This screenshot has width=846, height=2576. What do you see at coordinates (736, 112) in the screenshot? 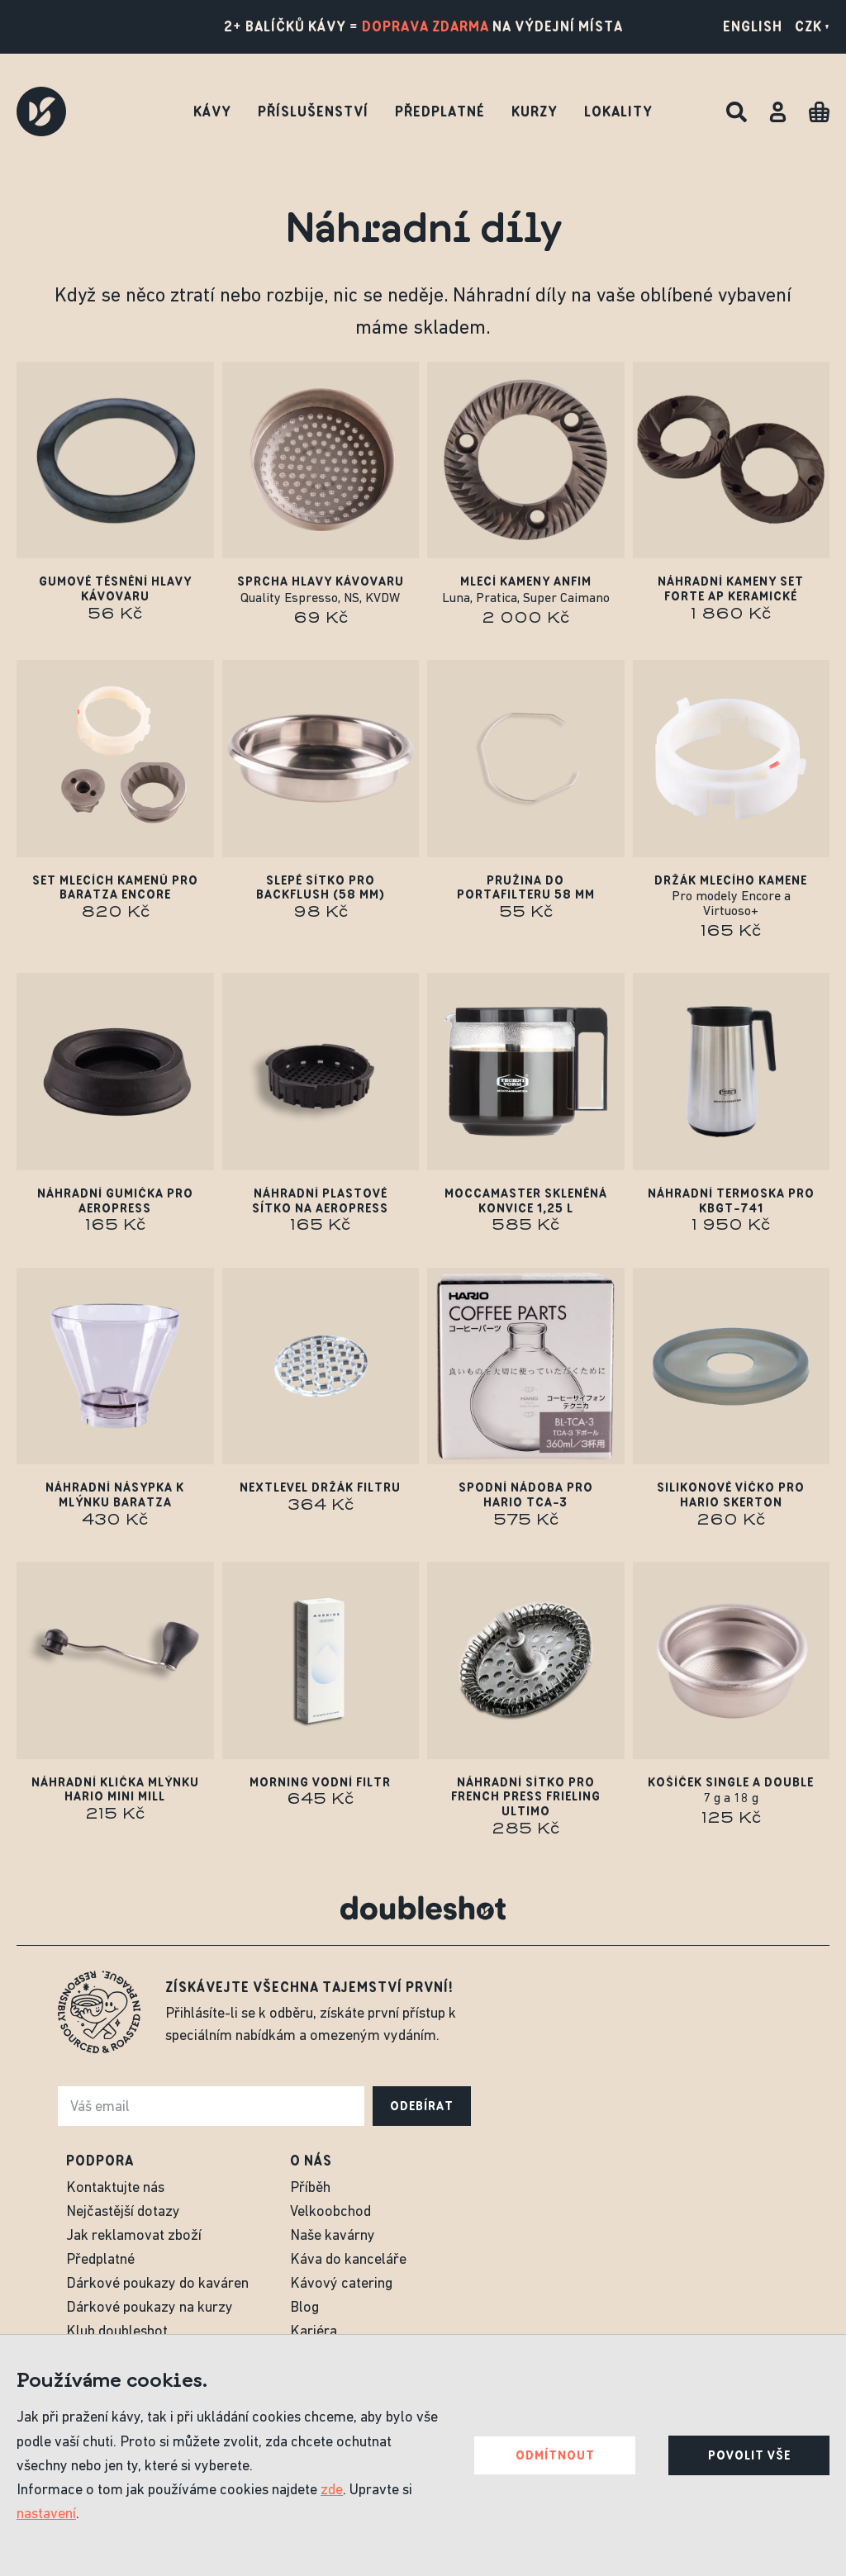
I see `[Hledat]` at bounding box center [736, 112].